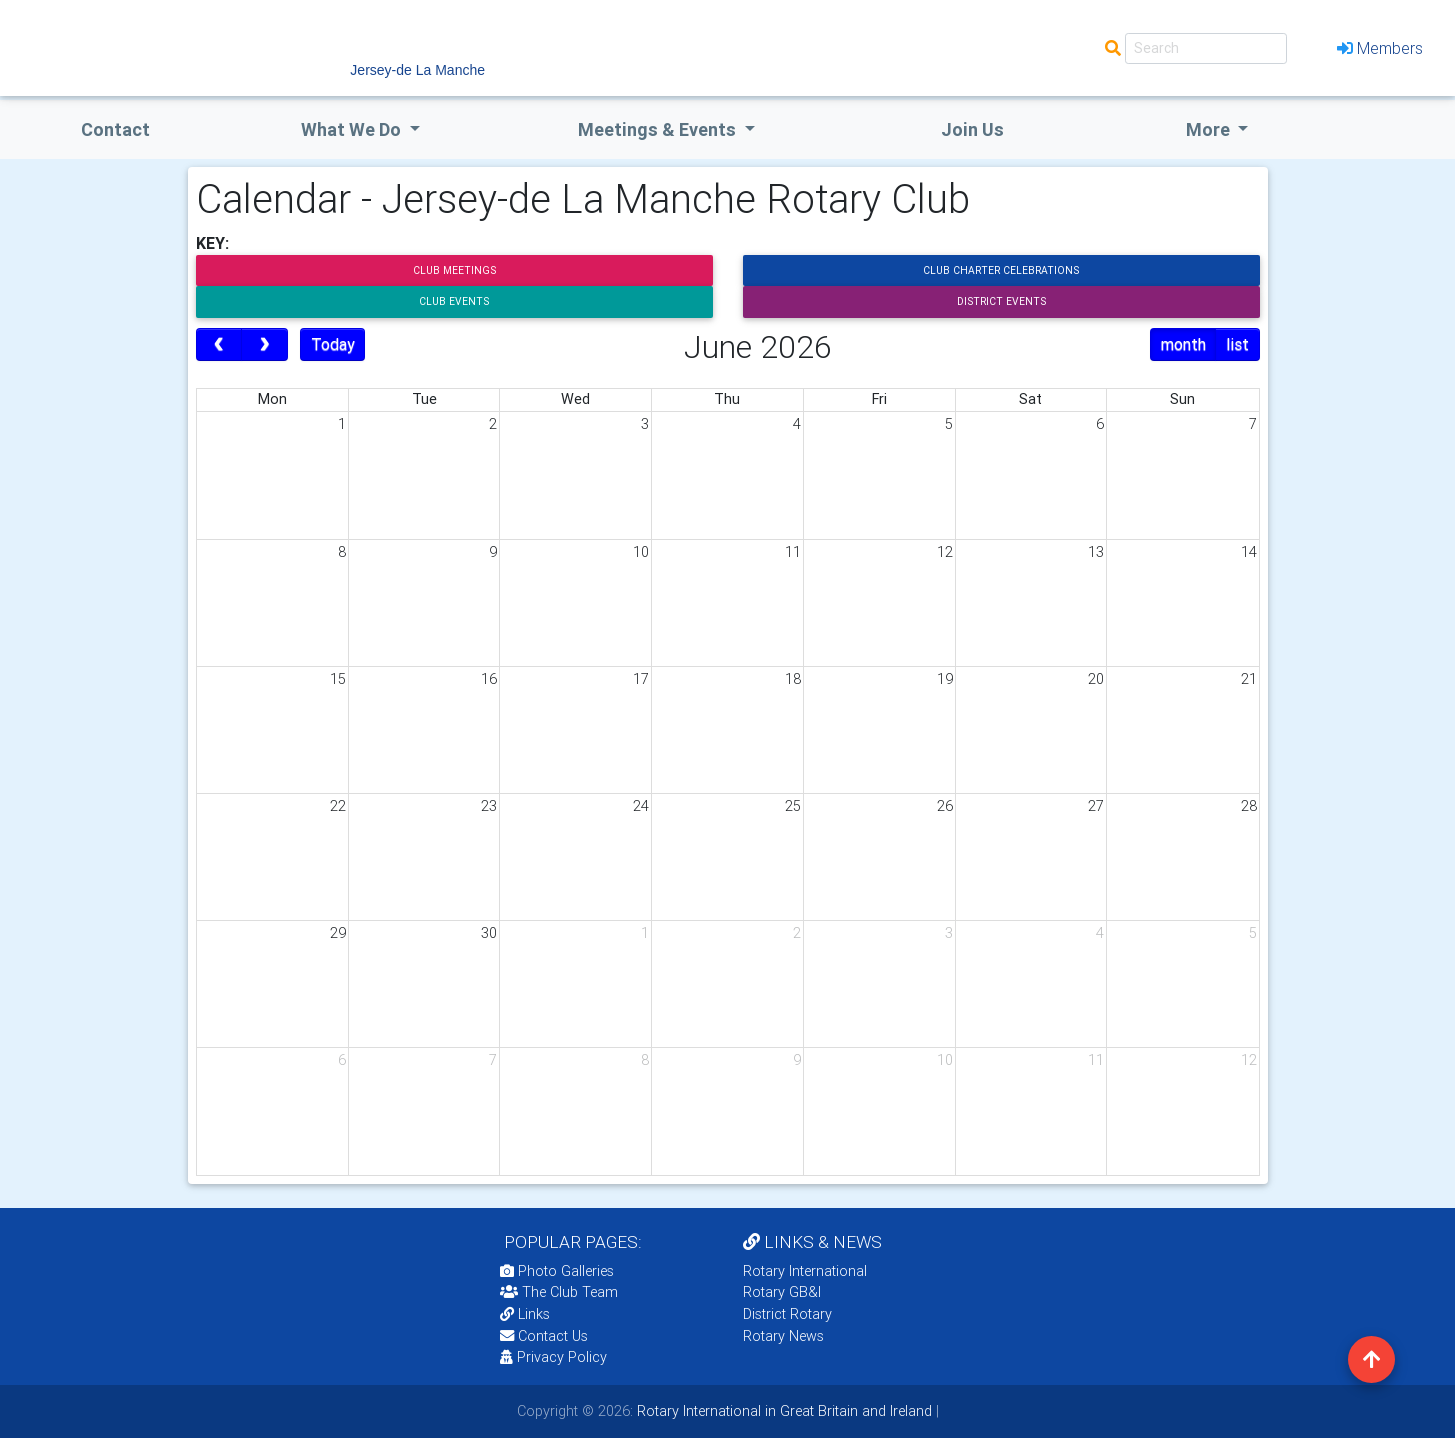  Describe the element at coordinates (1096, 679) in the screenshot. I see `20` at that location.